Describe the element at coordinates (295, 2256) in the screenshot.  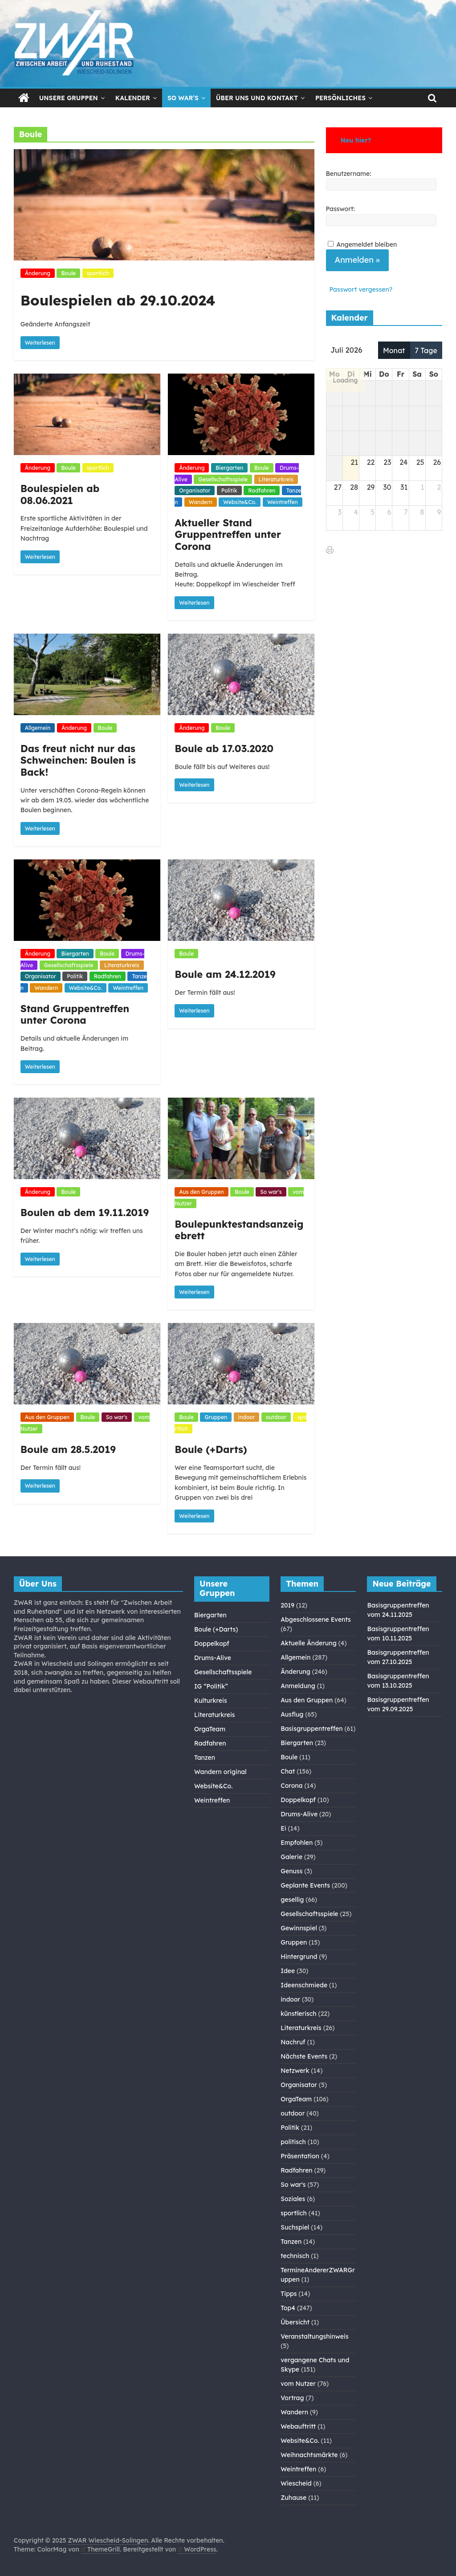
I see `technisch` at that location.